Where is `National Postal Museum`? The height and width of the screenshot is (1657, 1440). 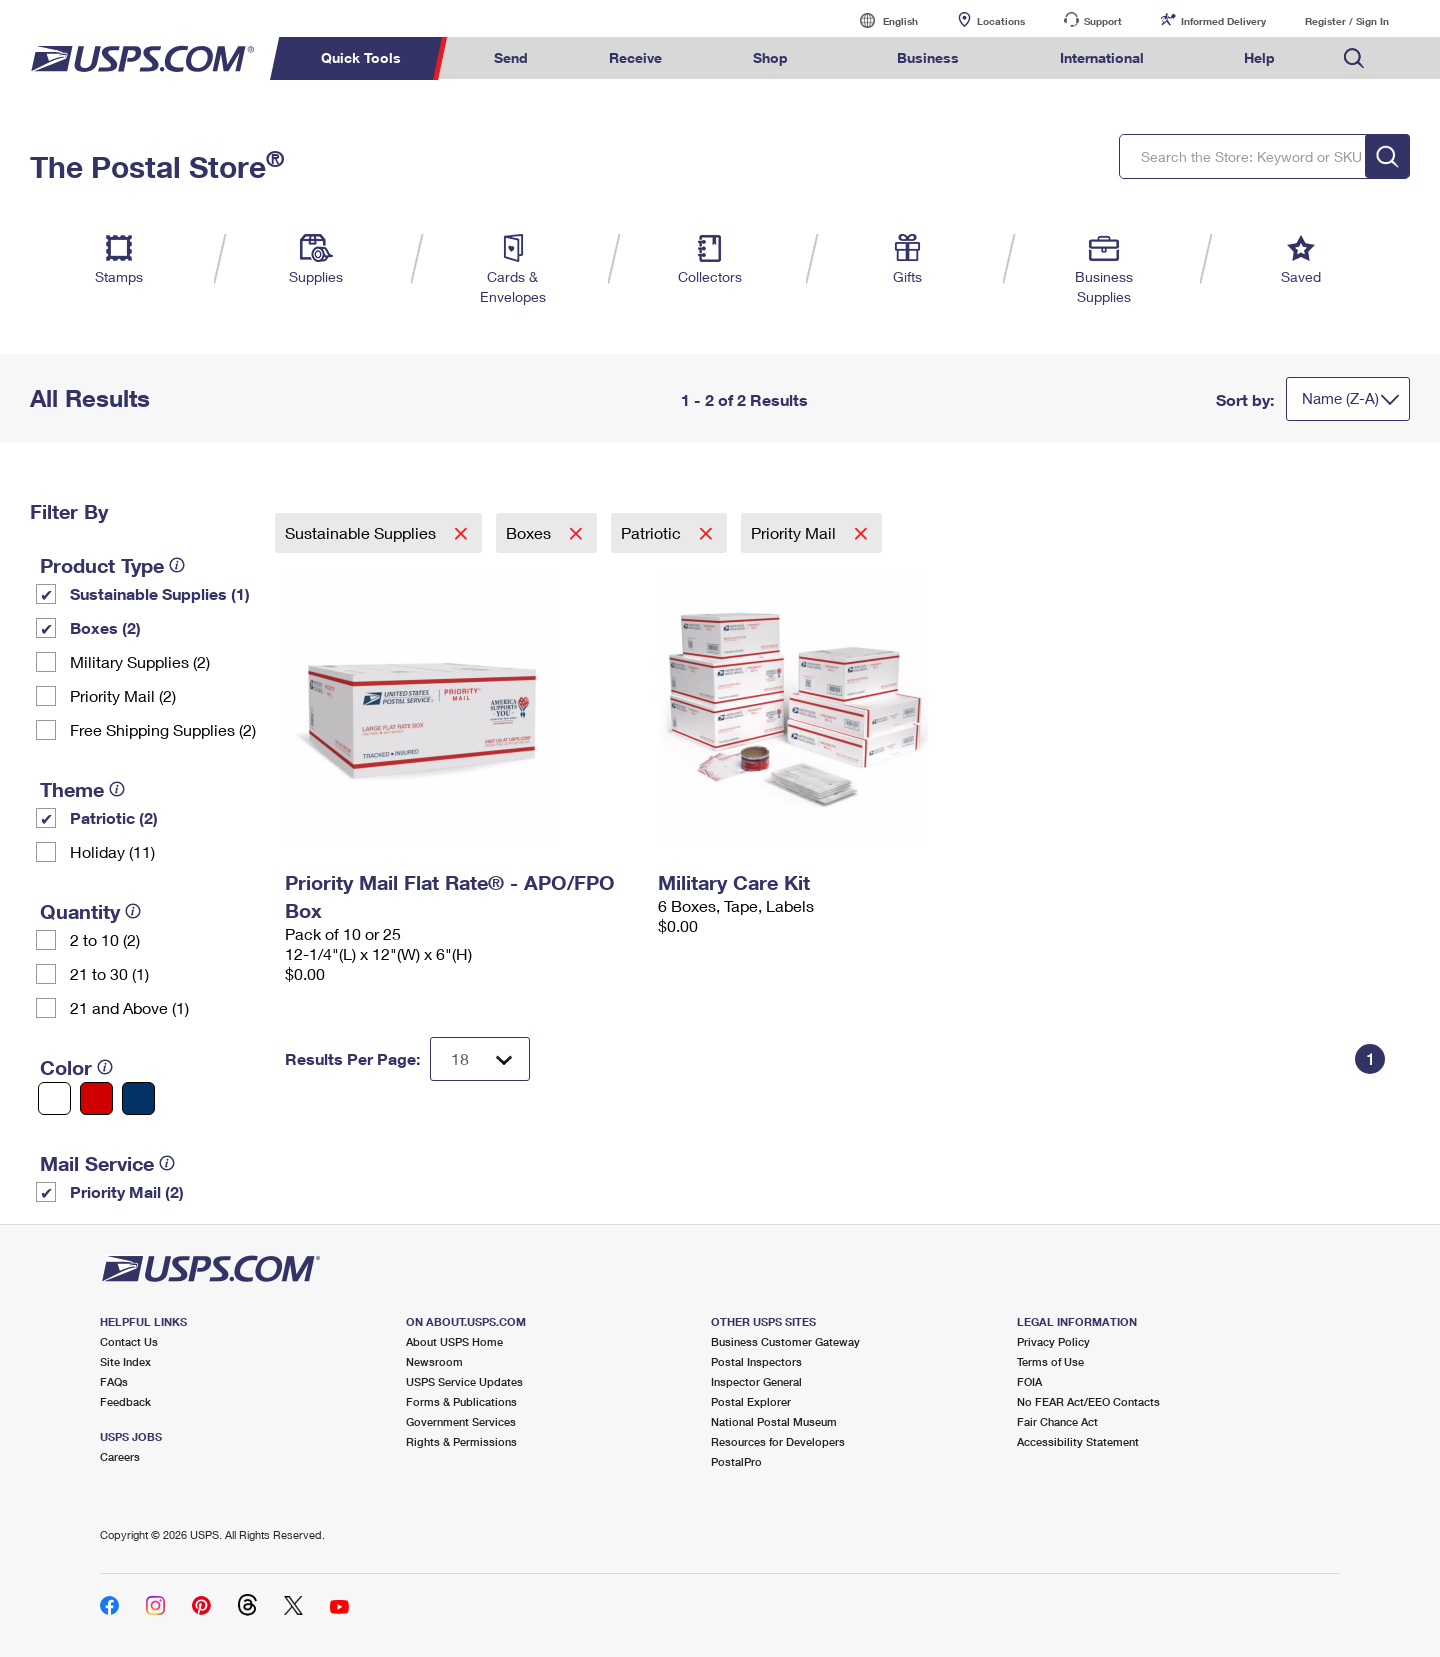
National Postal Museum is located at coordinates (774, 1421).